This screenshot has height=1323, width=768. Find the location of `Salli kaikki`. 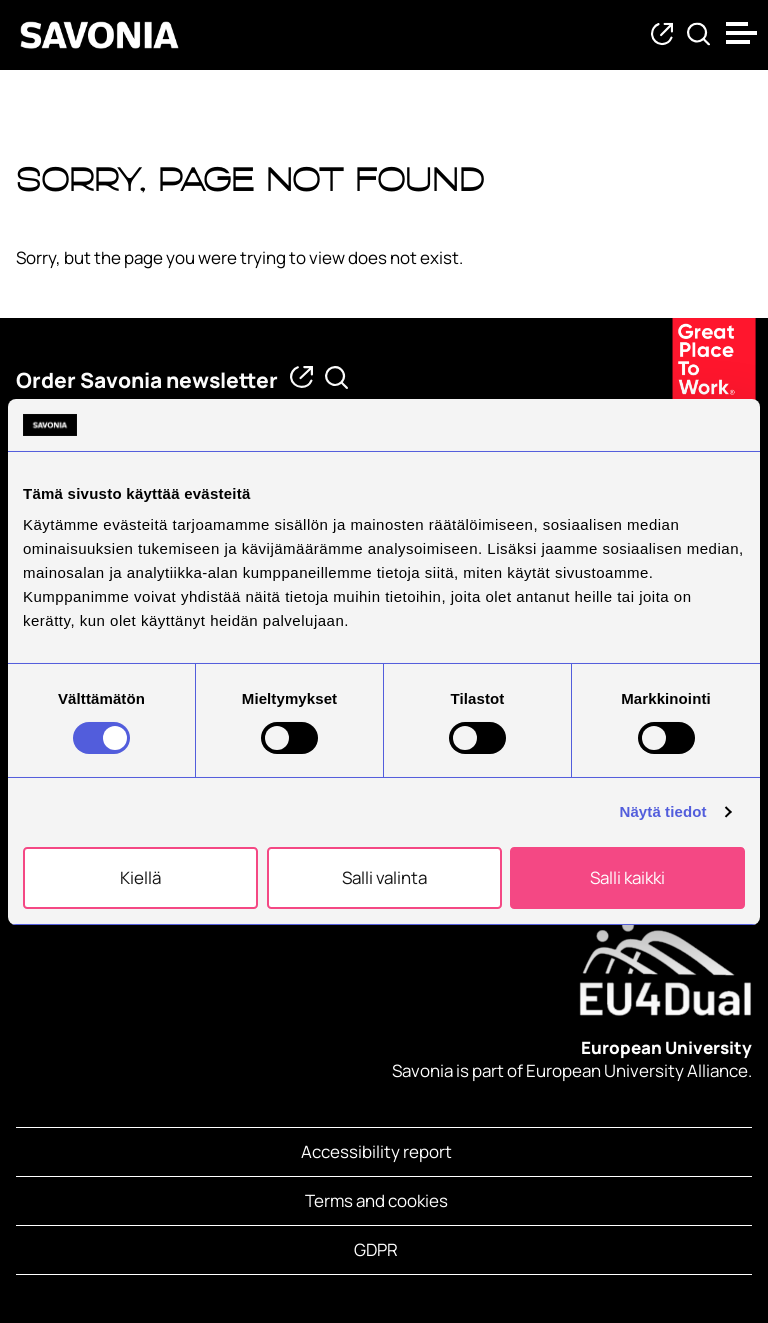

Salli kaikki is located at coordinates (627, 877).